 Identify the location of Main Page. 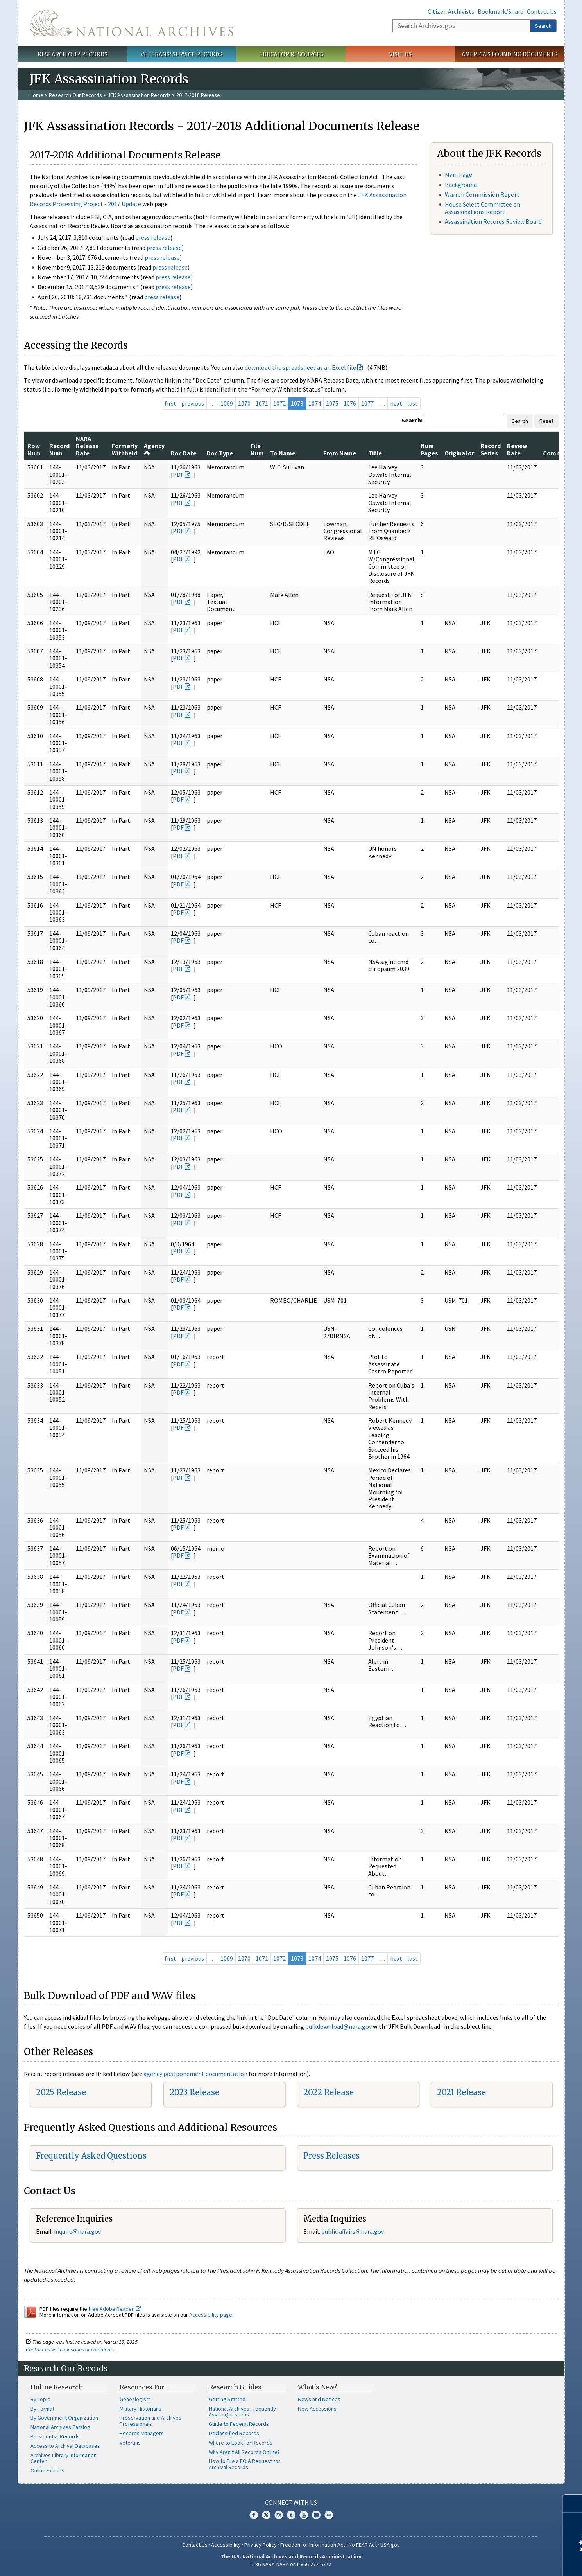
(458, 174).